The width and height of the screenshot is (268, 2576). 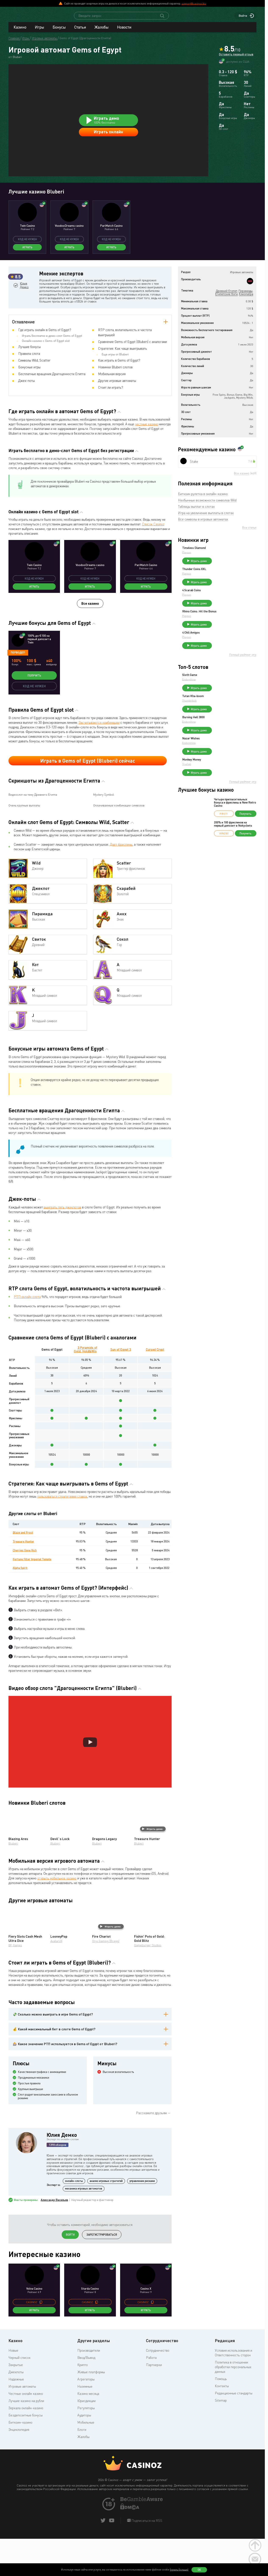 What do you see at coordinates (157, 2466) in the screenshot?
I see `Сотрудничество` at bounding box center [157, 2466].